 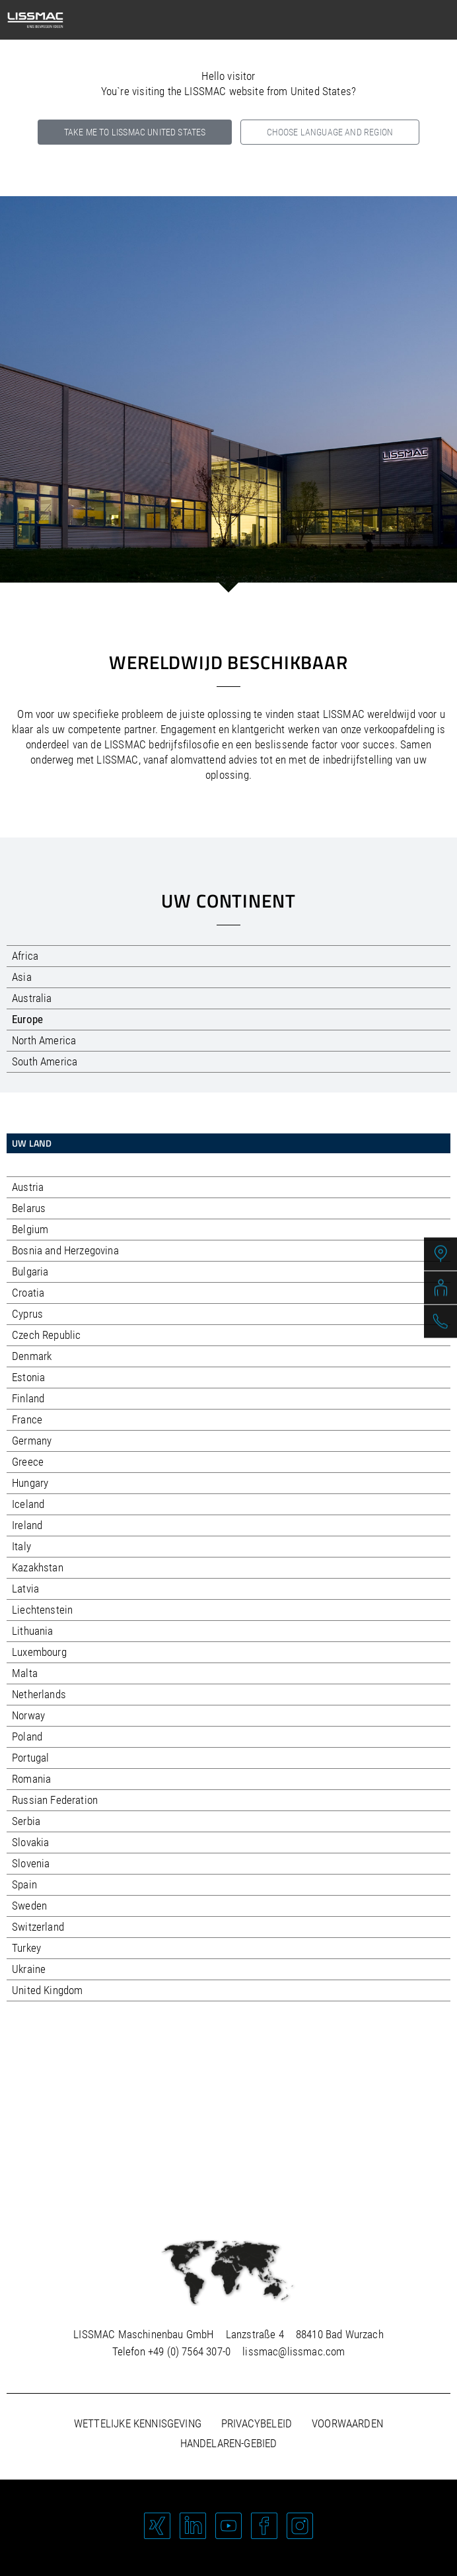 What do you see at coordinates (27, 1525) in the screenshot?
I see `Ireland` at bounding box center [27, 1525].